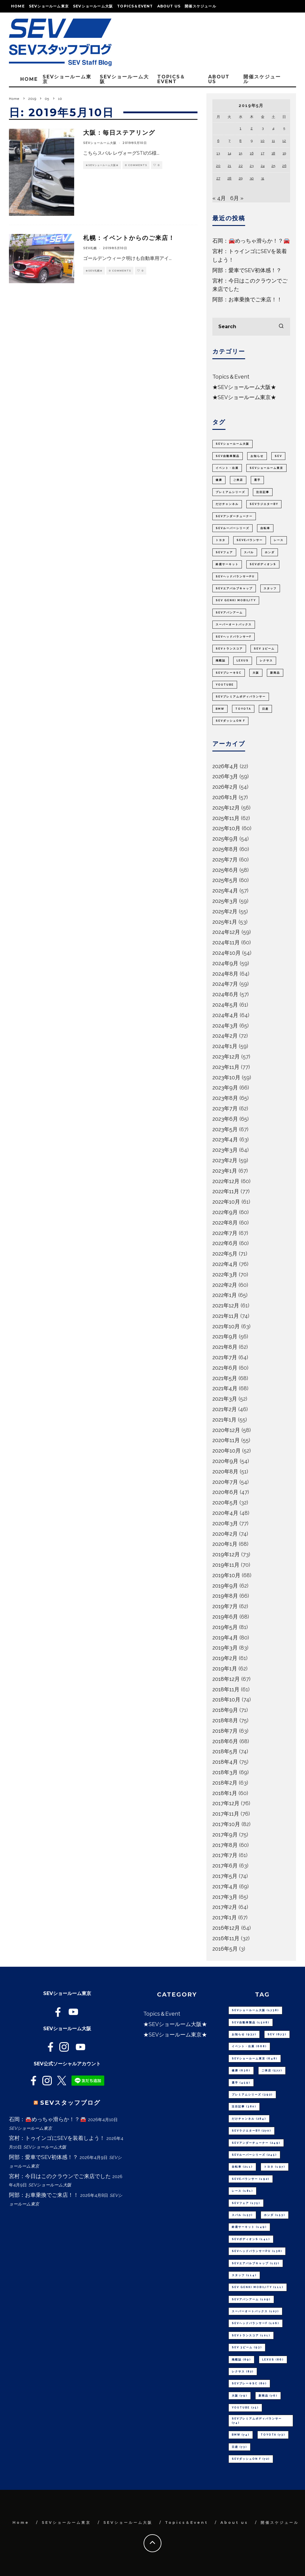  What do you see at coordinates (233, 636) in the screenshot?
I see `SEVヘッドバランサーF [SEVヘッドバランサーF (106個の項目)]` at bounding box center [233, 636].